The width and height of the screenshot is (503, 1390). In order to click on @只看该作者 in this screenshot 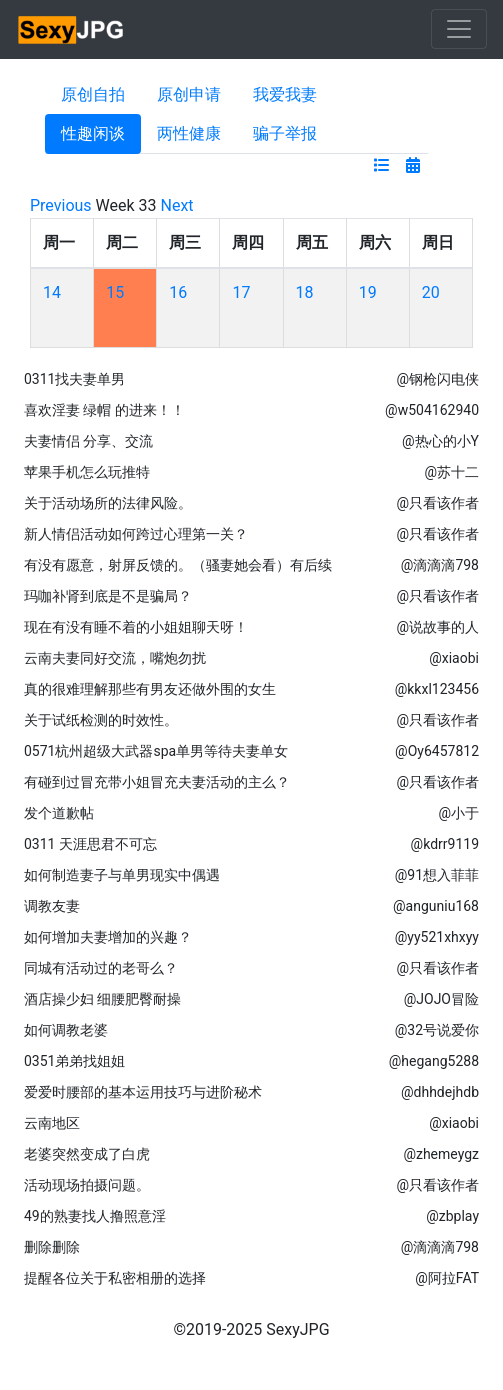, I will do `click(437, 503)`.